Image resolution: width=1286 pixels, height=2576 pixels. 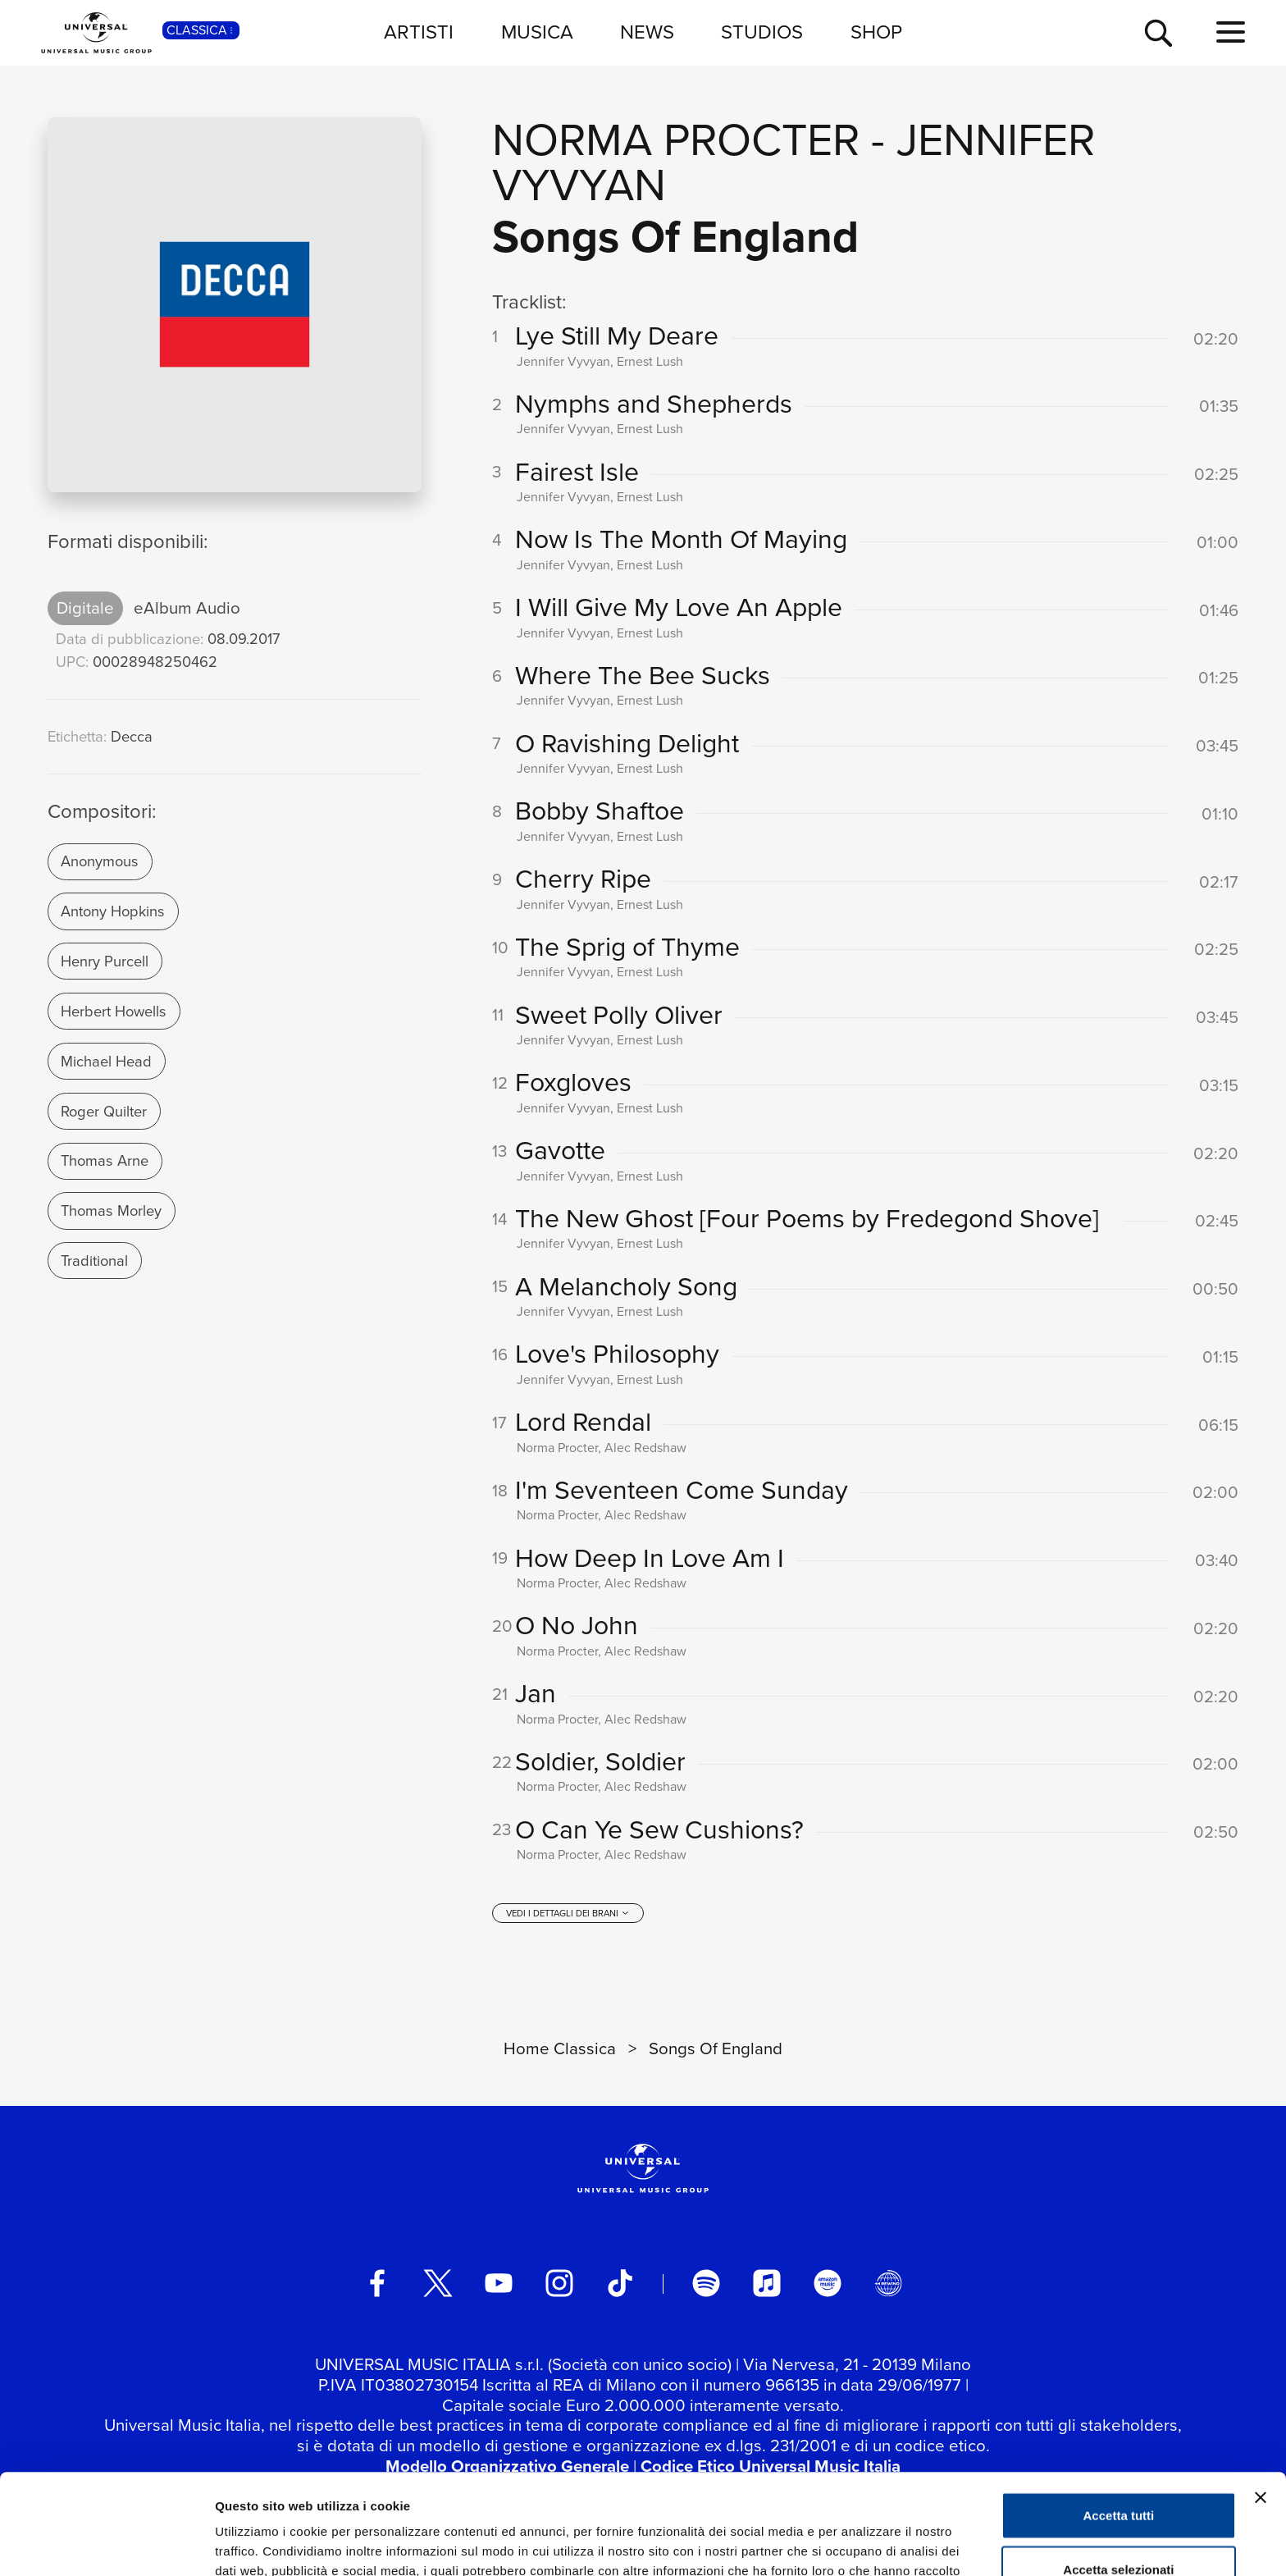 I want to click on Anonymous, so click(x=100, y=861).